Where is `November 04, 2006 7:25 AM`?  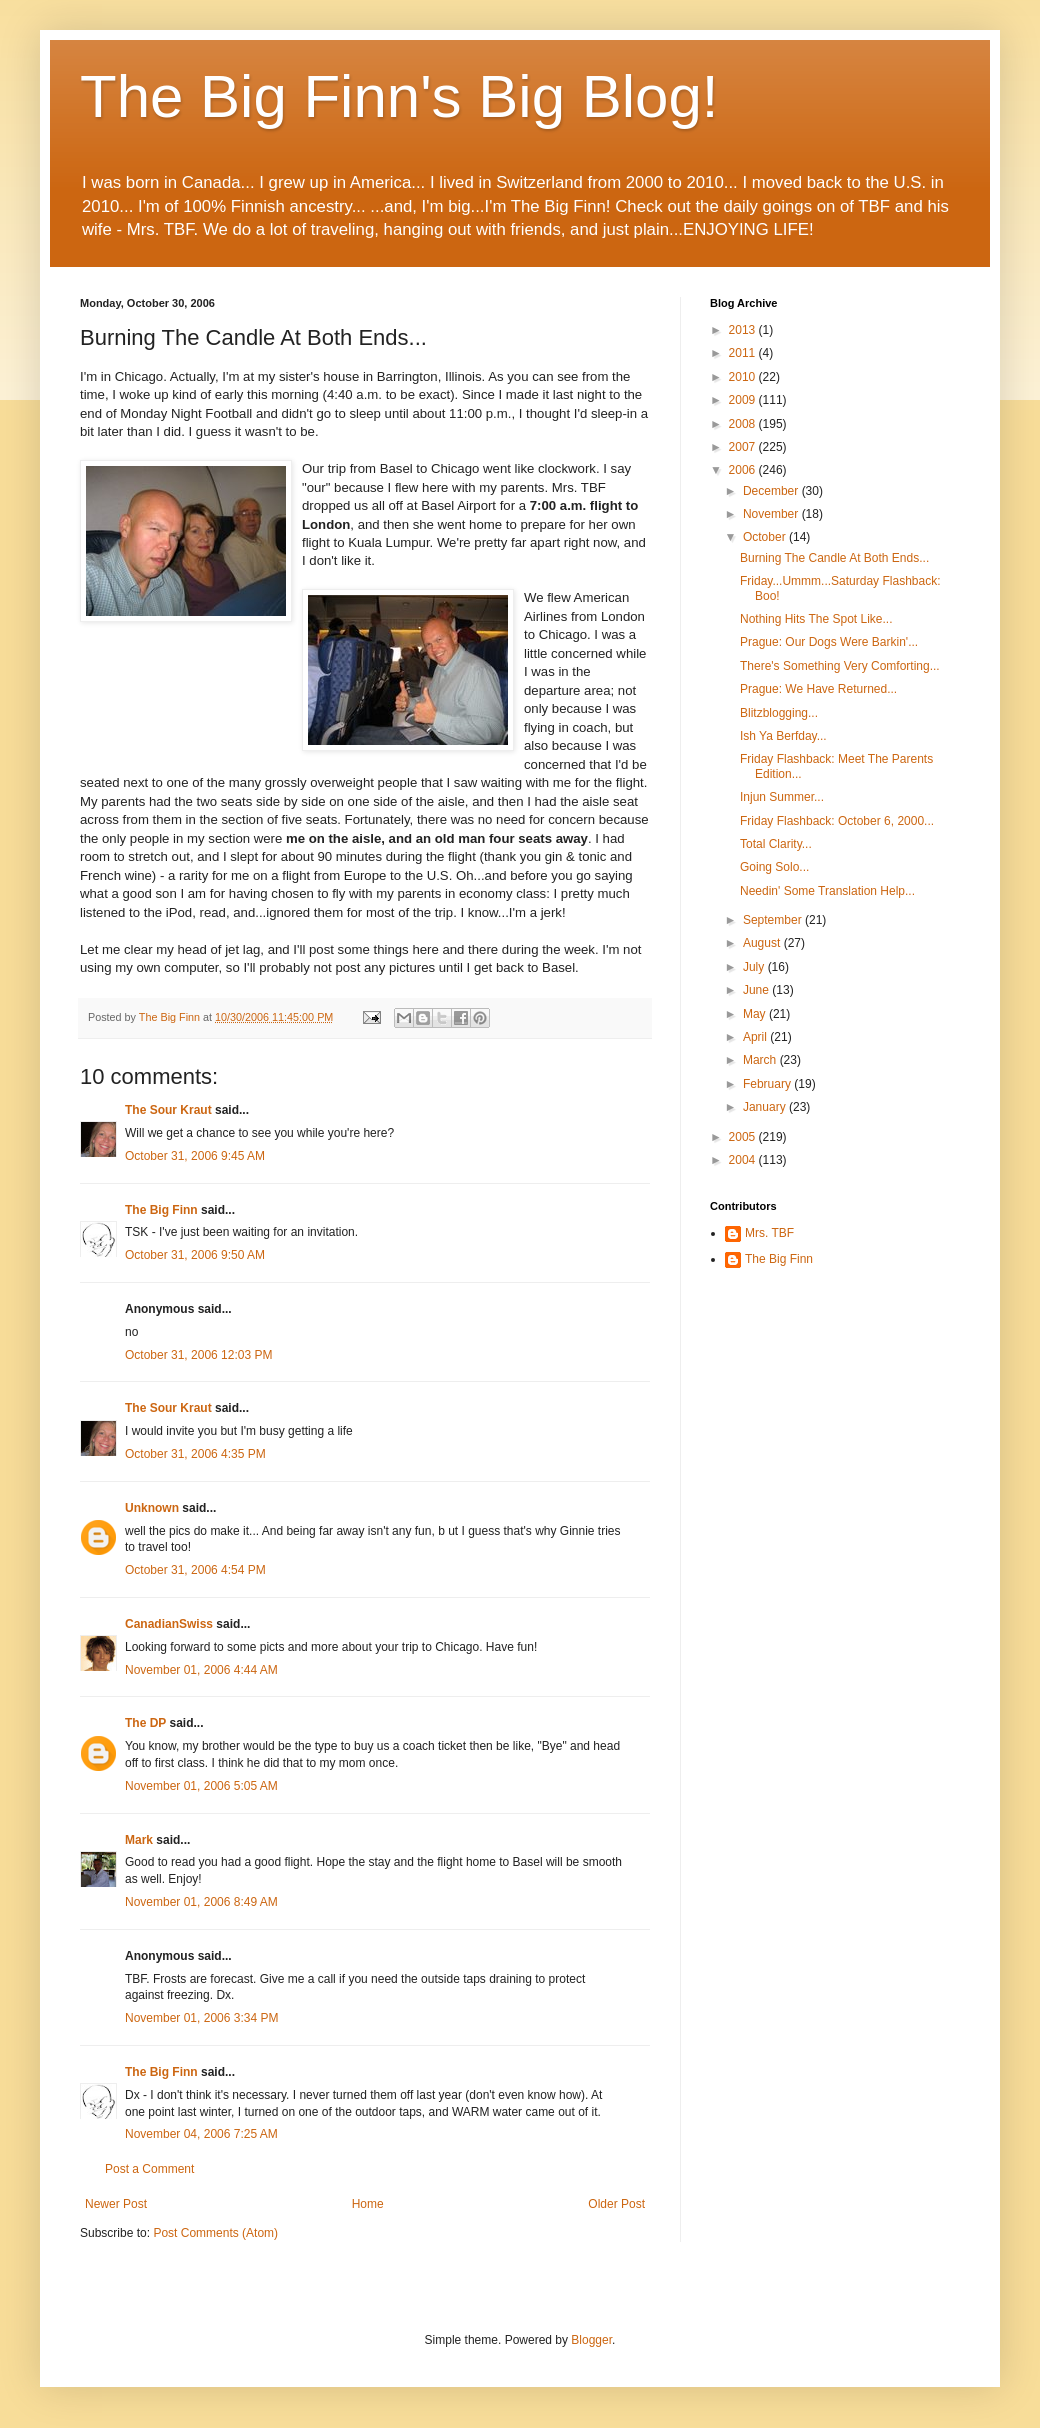
November 04, 2006 7:25 AM is located at coordinates (201, 2134).